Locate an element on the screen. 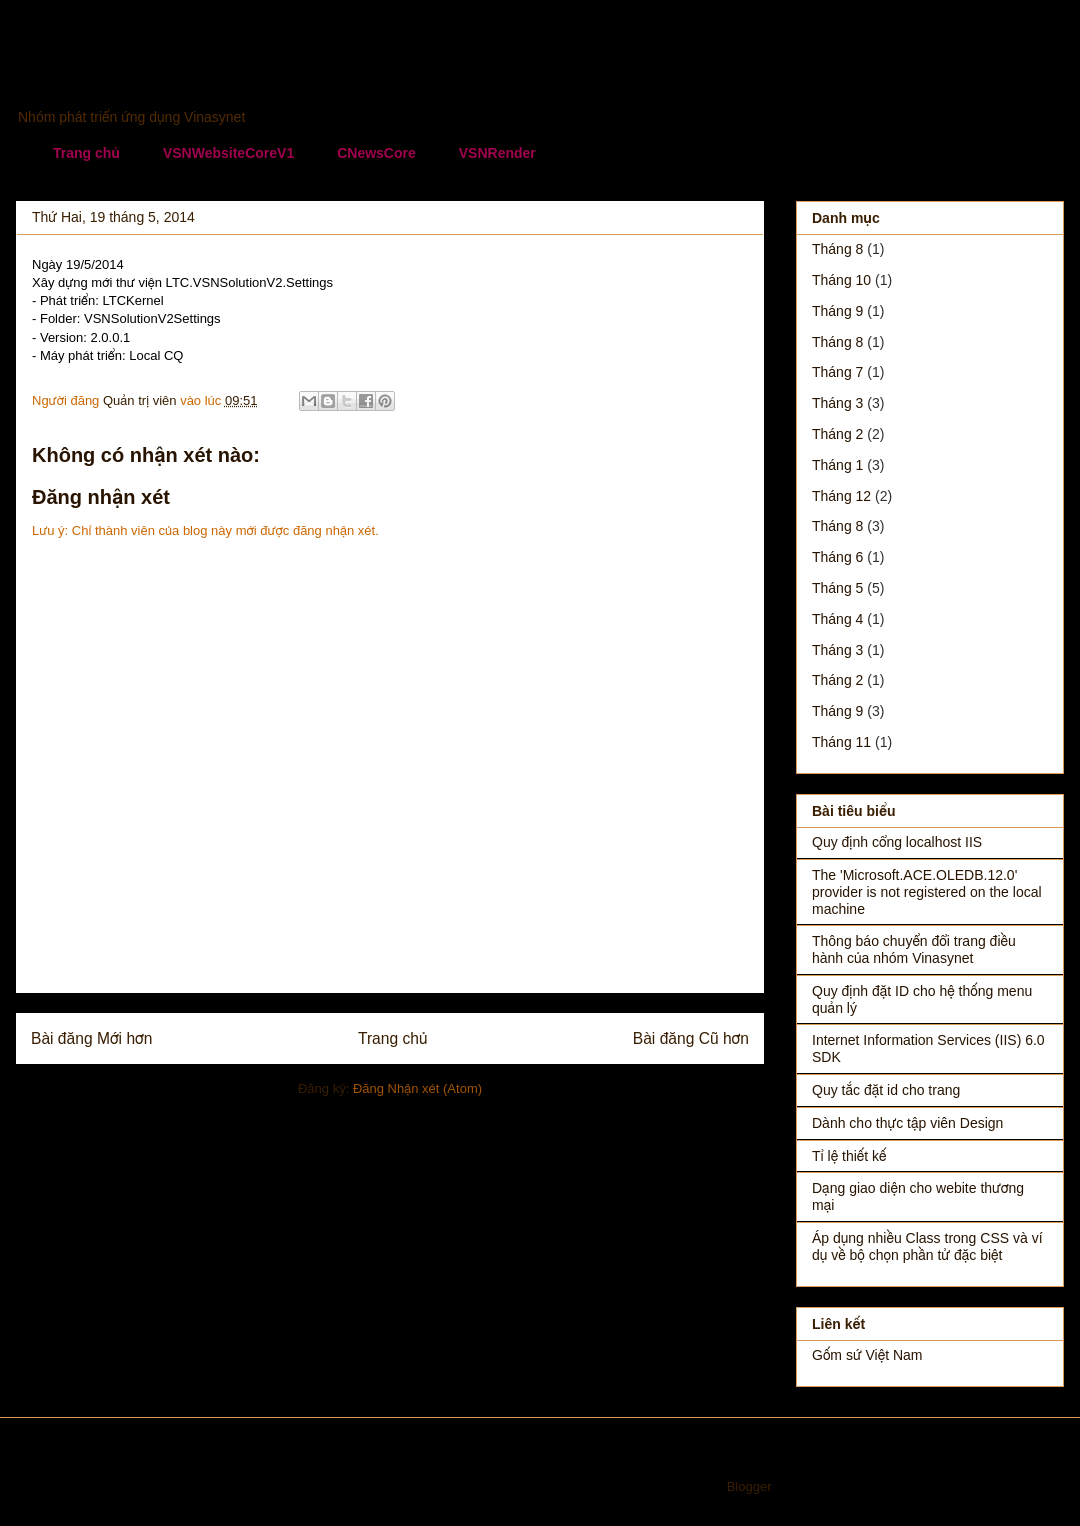  Trang chủ is located at coordinates (86, 153).